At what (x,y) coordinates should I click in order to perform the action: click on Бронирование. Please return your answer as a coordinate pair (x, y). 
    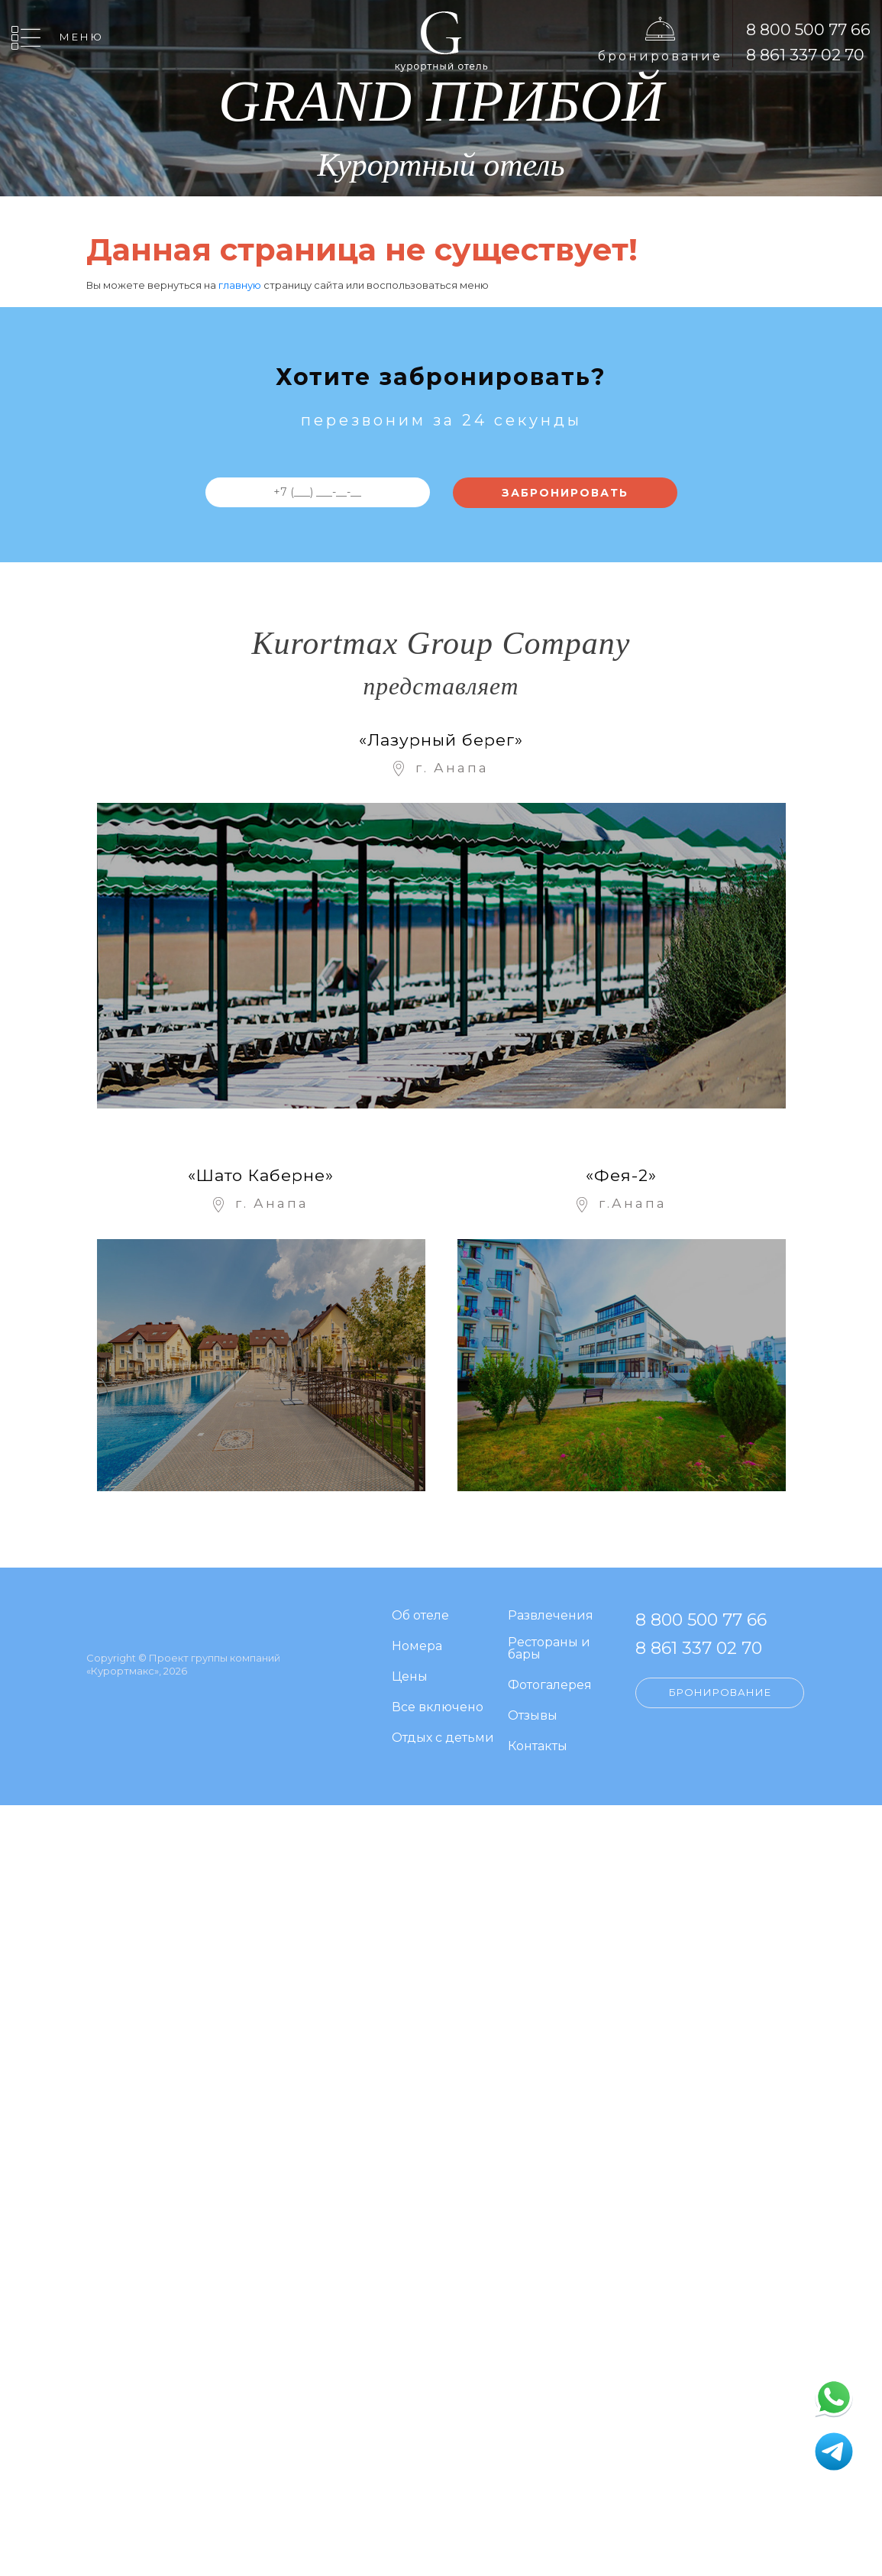
    Looking at the image, I should click on (660, 56).